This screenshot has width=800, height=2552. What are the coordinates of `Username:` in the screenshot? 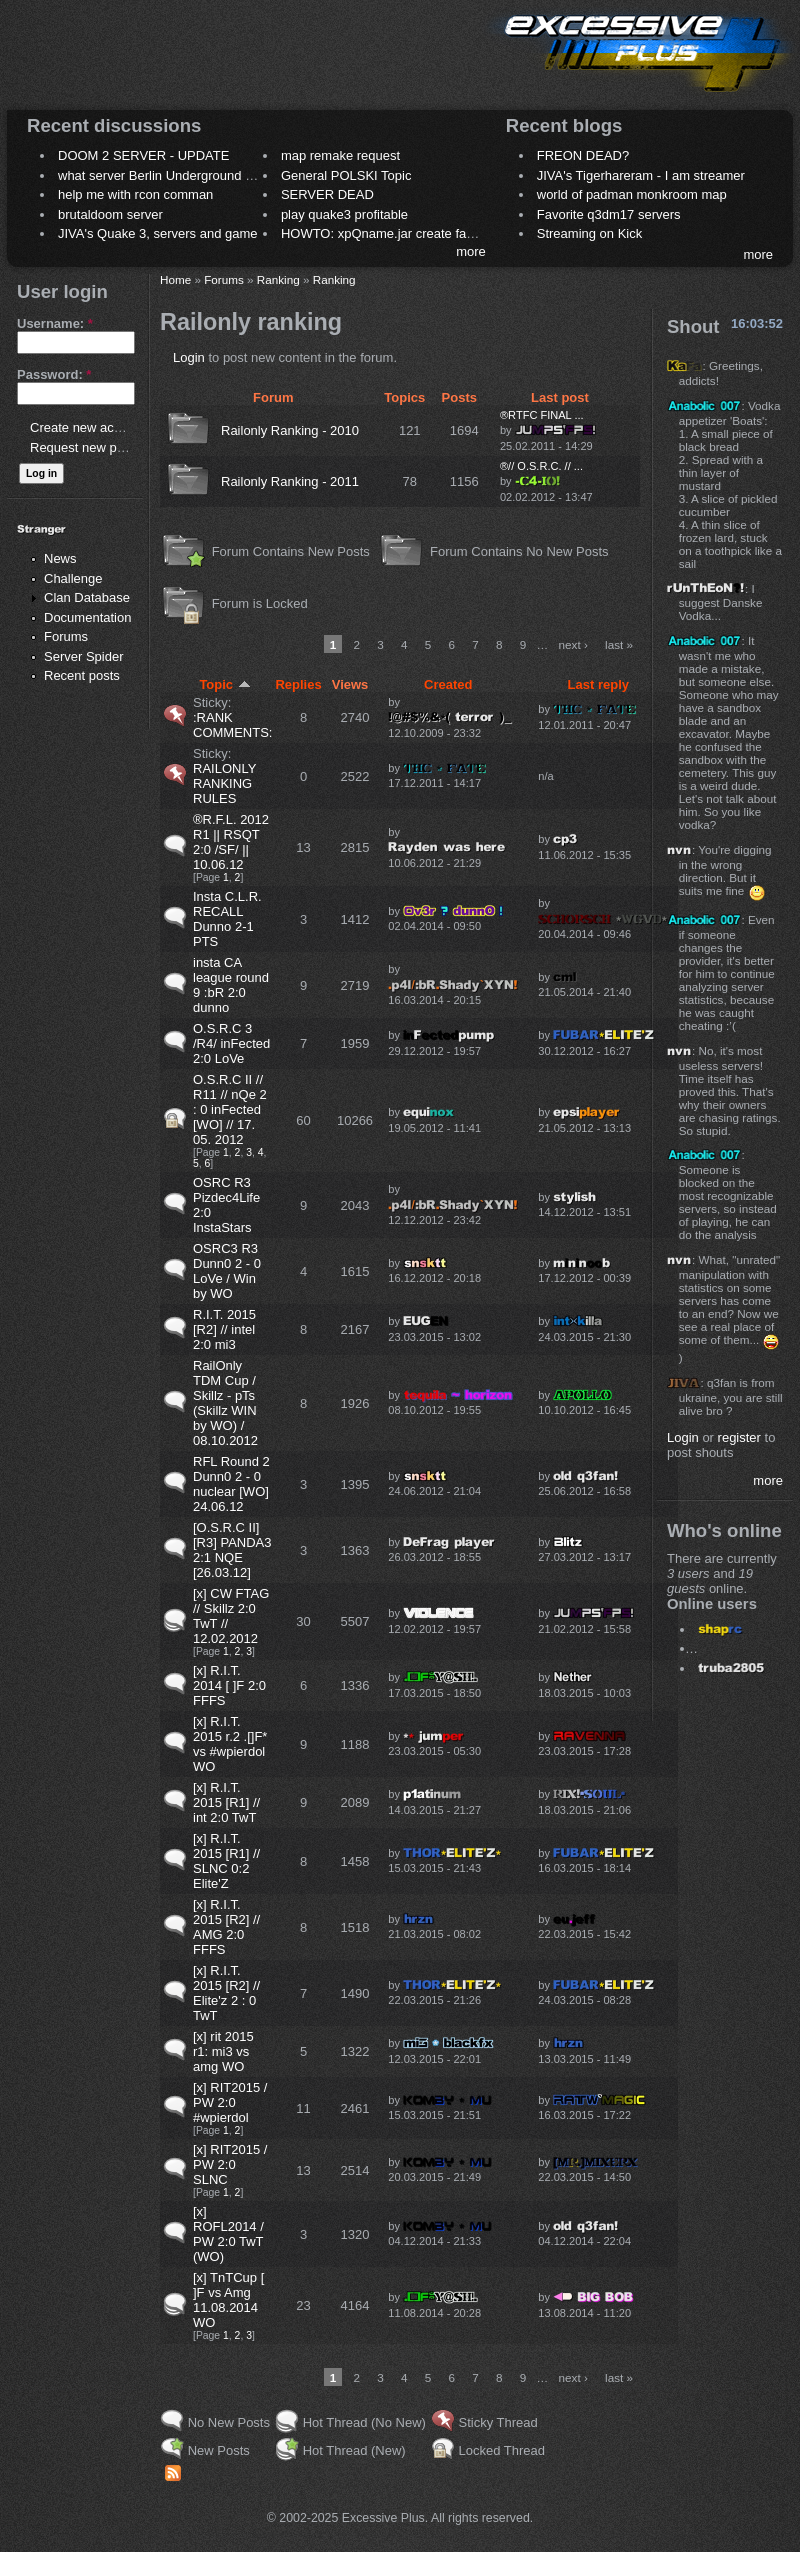 It's located at (55, 323).